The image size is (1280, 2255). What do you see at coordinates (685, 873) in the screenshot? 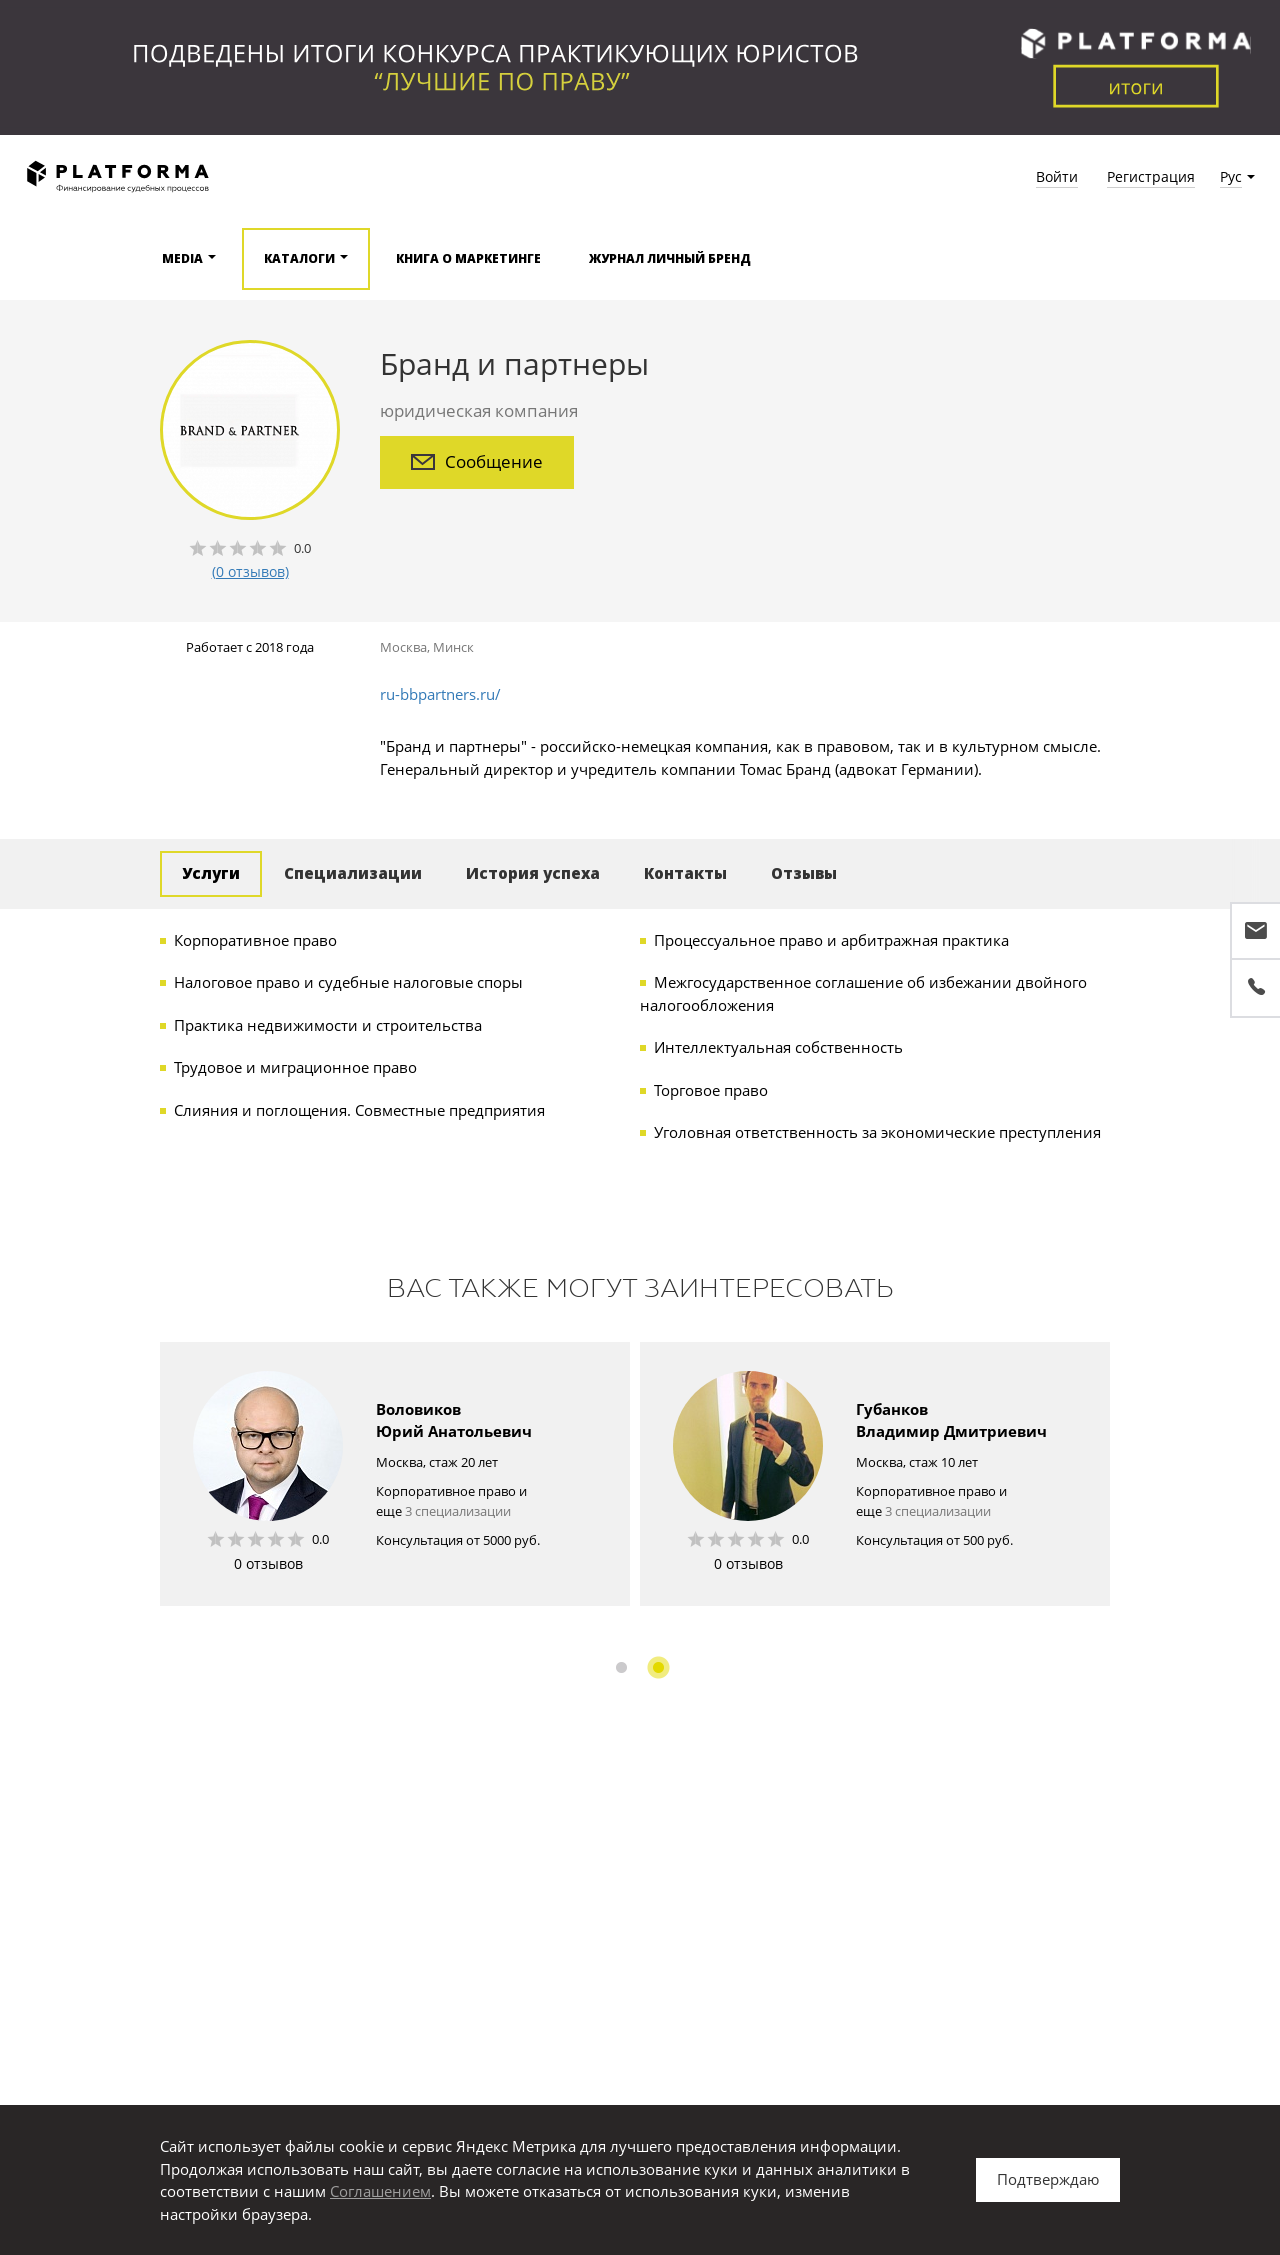
I see `Контакты` at bounding box center [685, 873].